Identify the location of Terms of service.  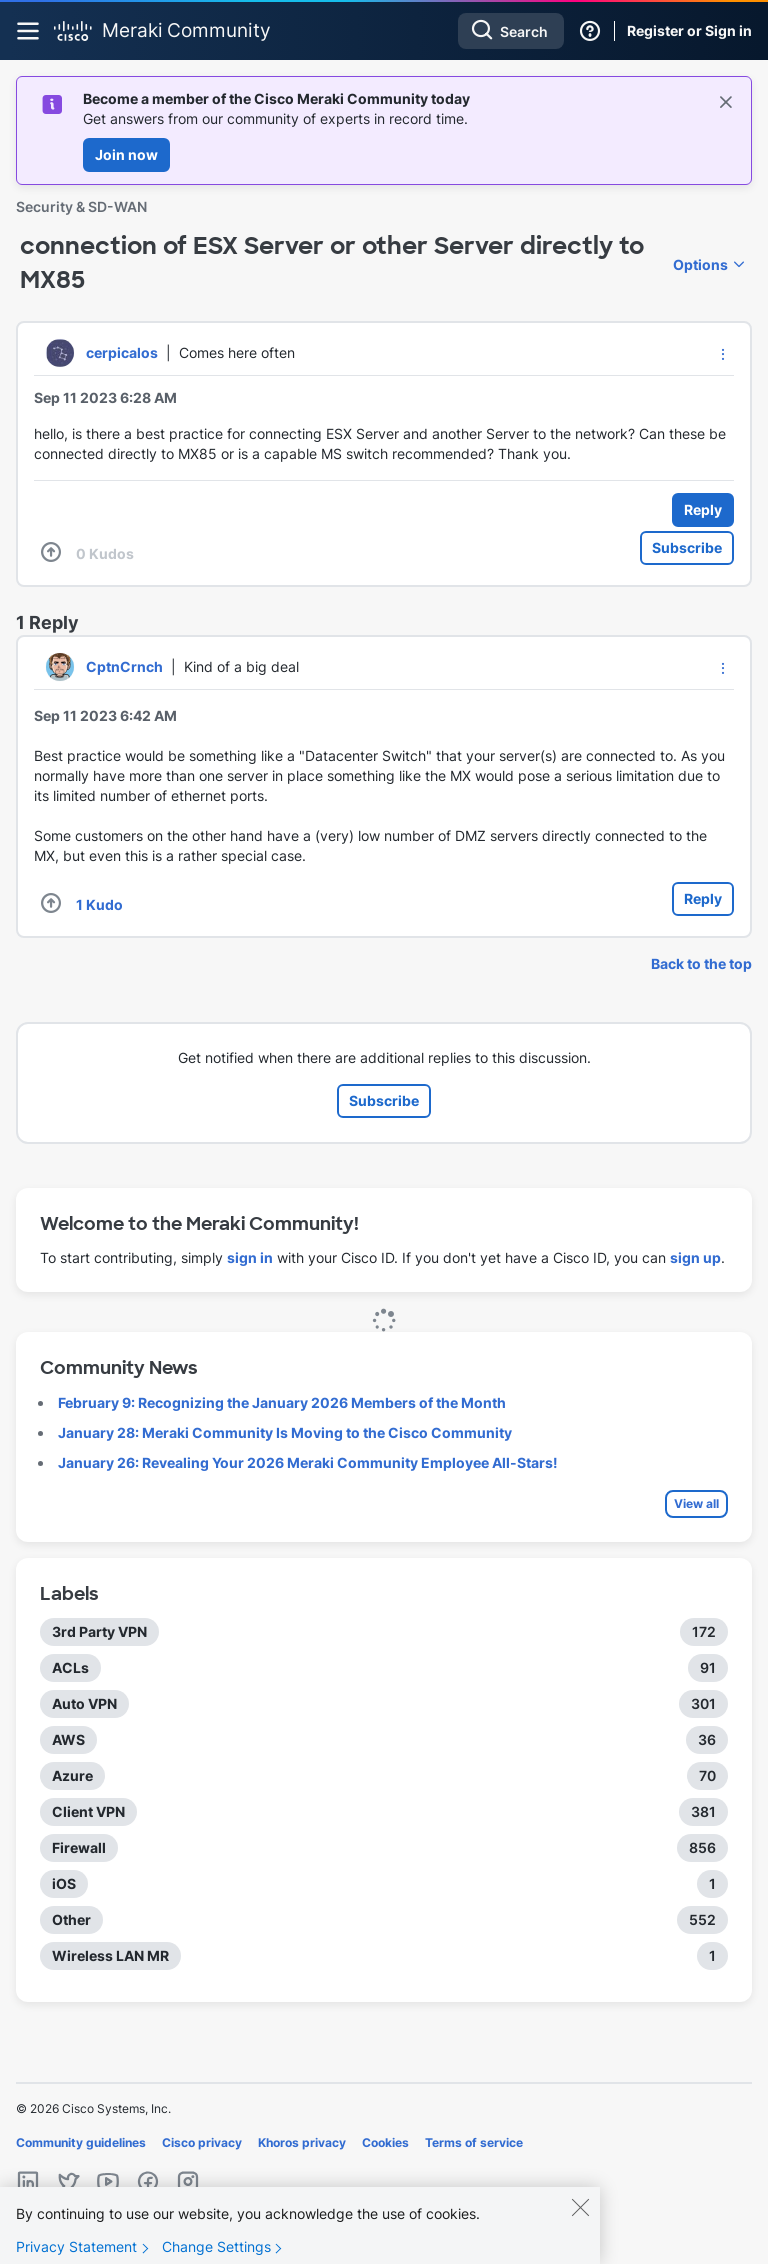
(474, 2142).